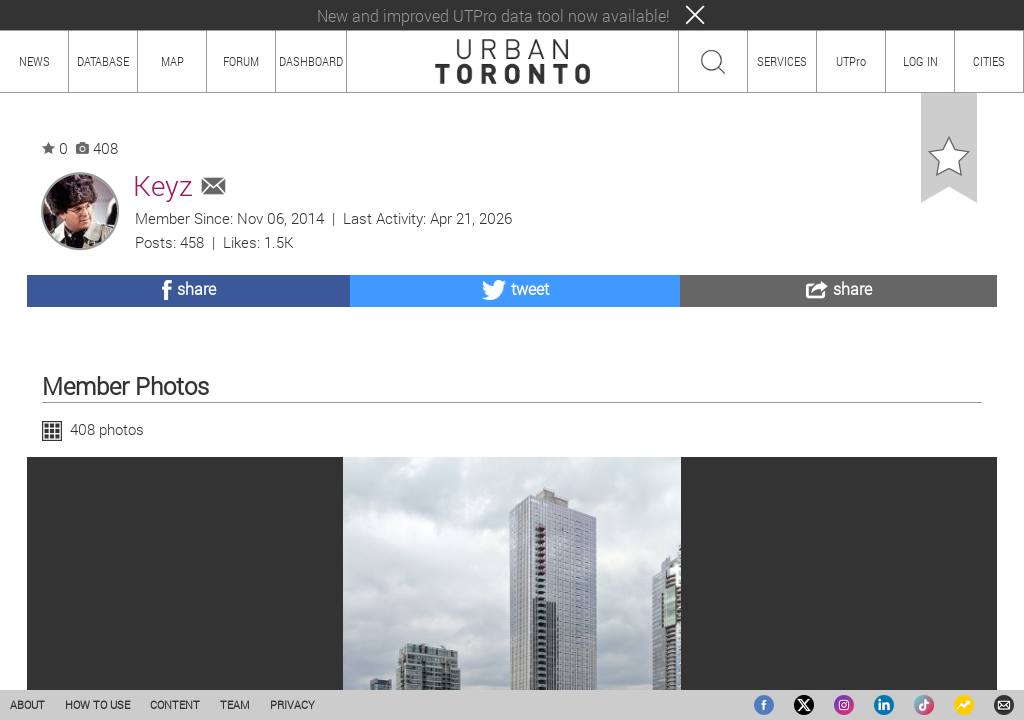 This screenshot has height=720, width=1024. Describe the element at coordinates (103, 61) in the screenshot. I see `DATABASE` at that location.